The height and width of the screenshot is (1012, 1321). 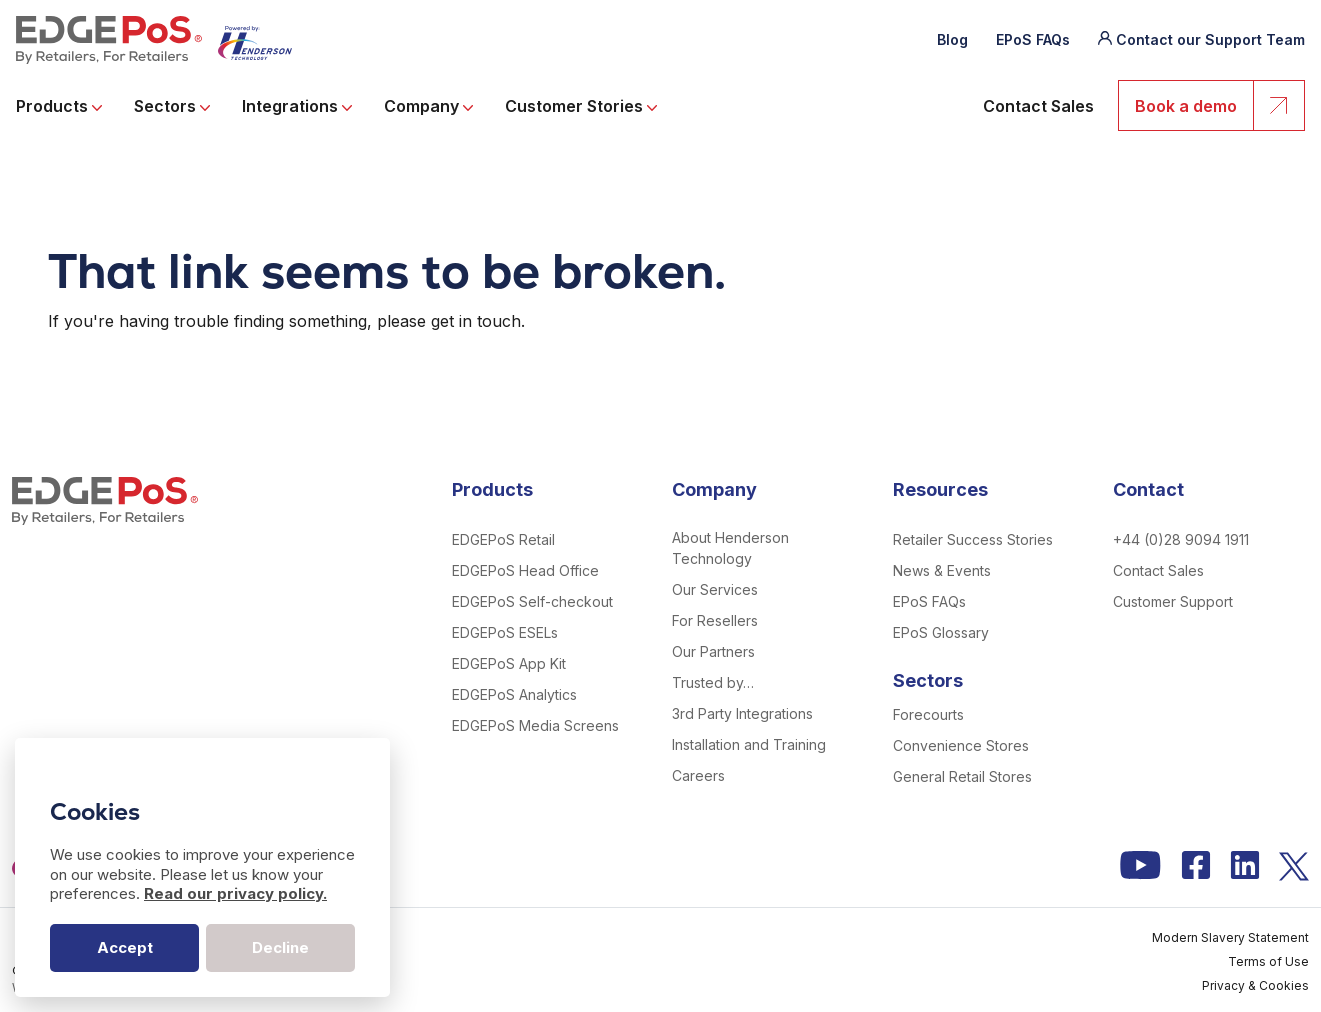 I want to click on Customer Support, so click(x=1173, y=601).